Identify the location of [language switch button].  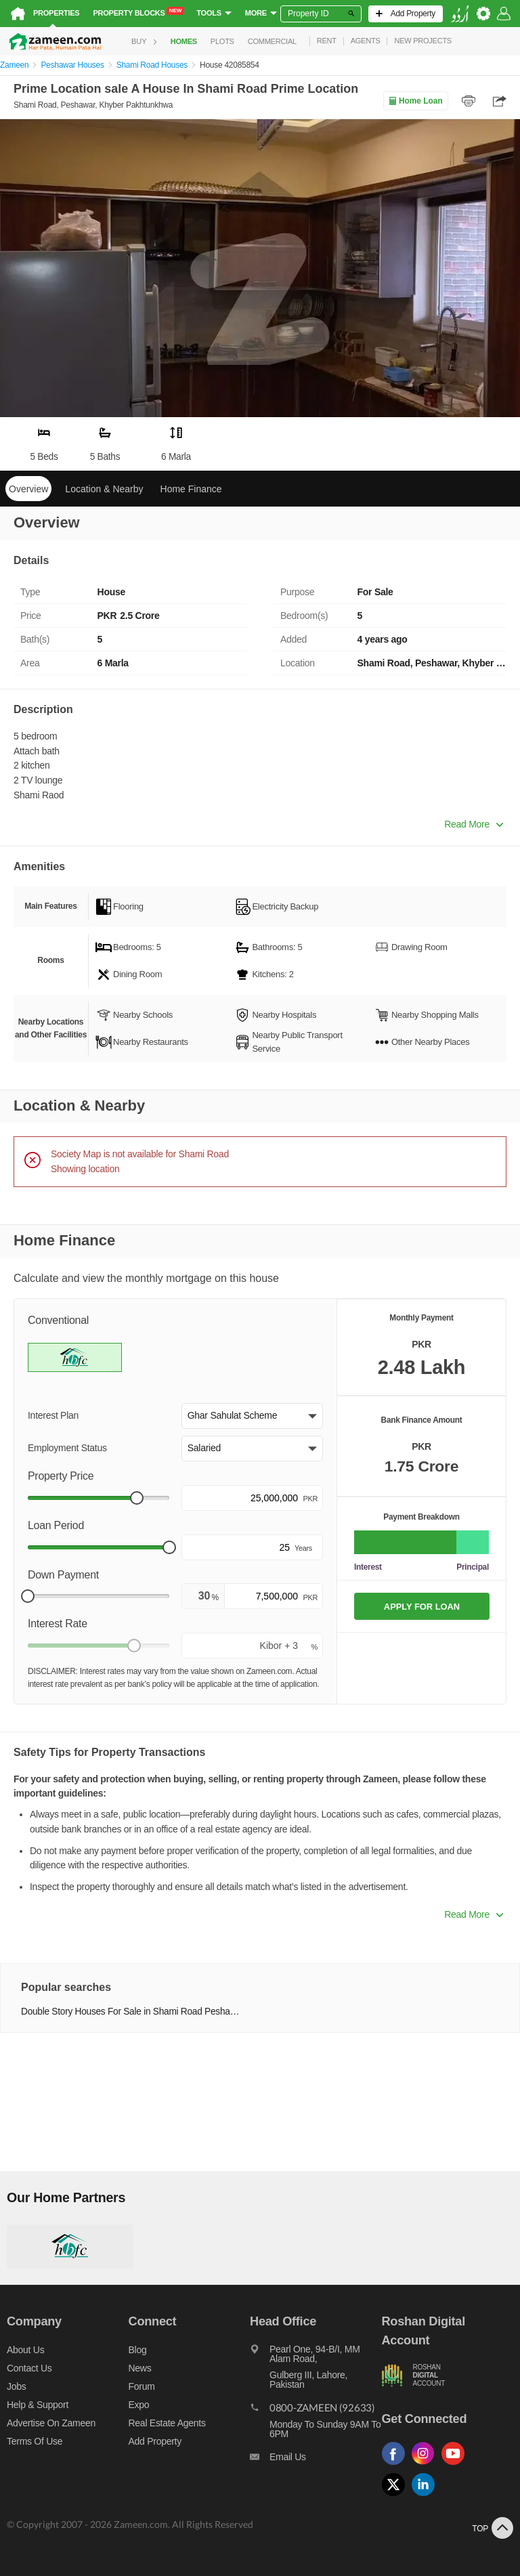
(460, 13).